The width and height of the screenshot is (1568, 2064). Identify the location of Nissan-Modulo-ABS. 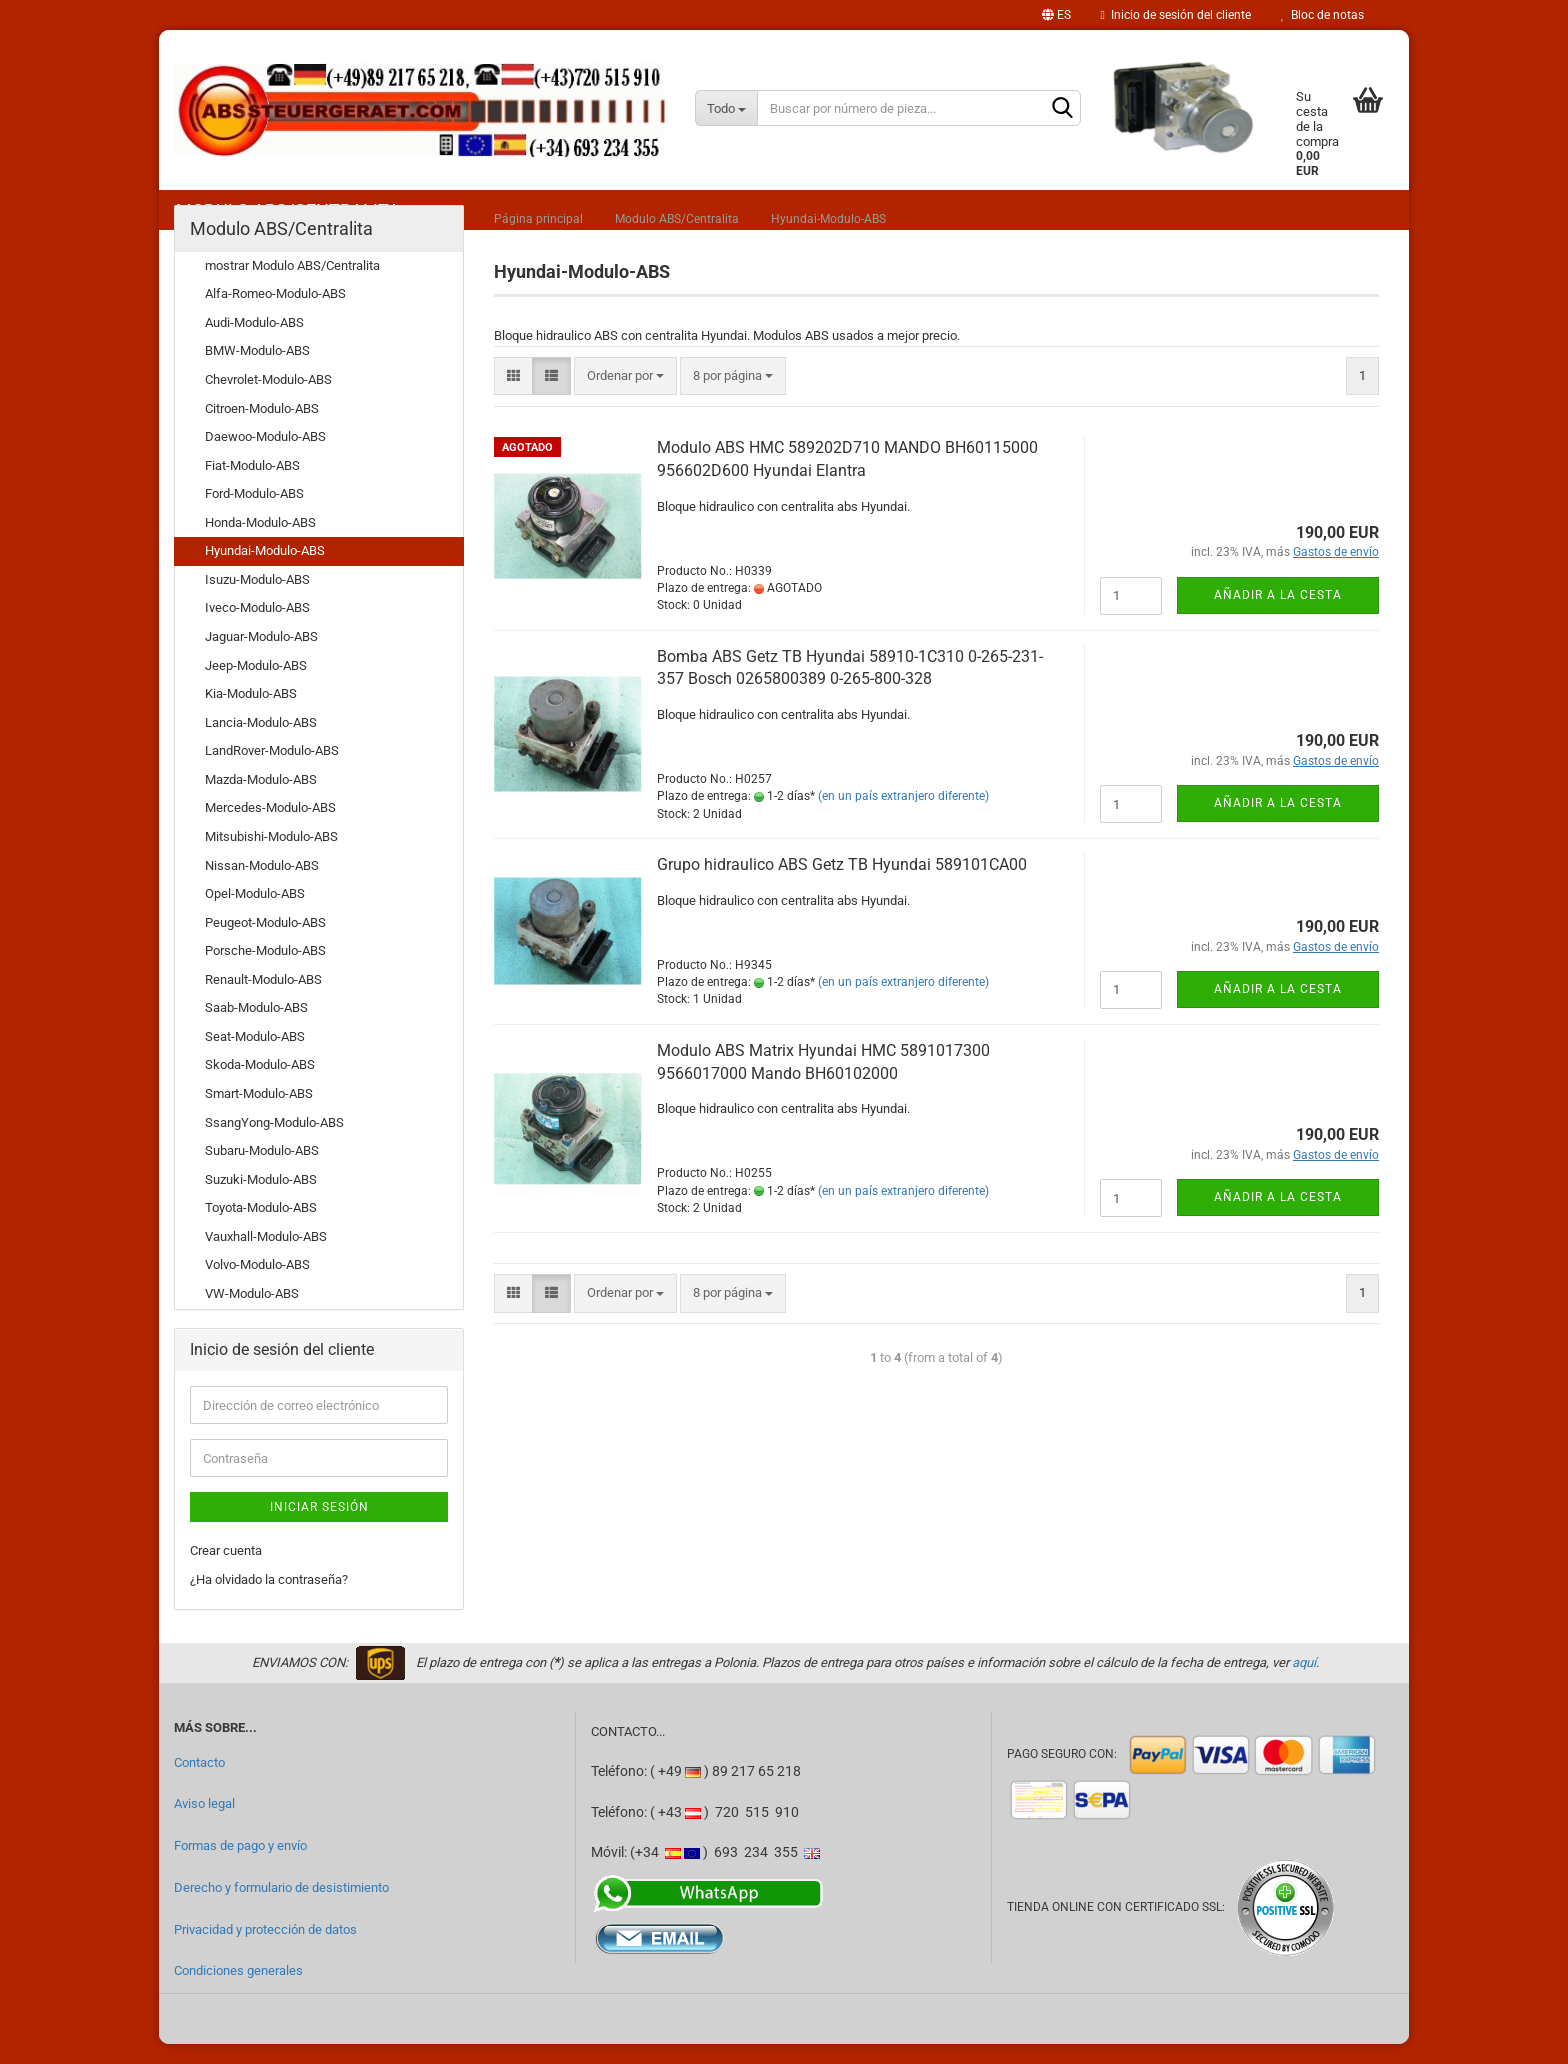
(262, 885).